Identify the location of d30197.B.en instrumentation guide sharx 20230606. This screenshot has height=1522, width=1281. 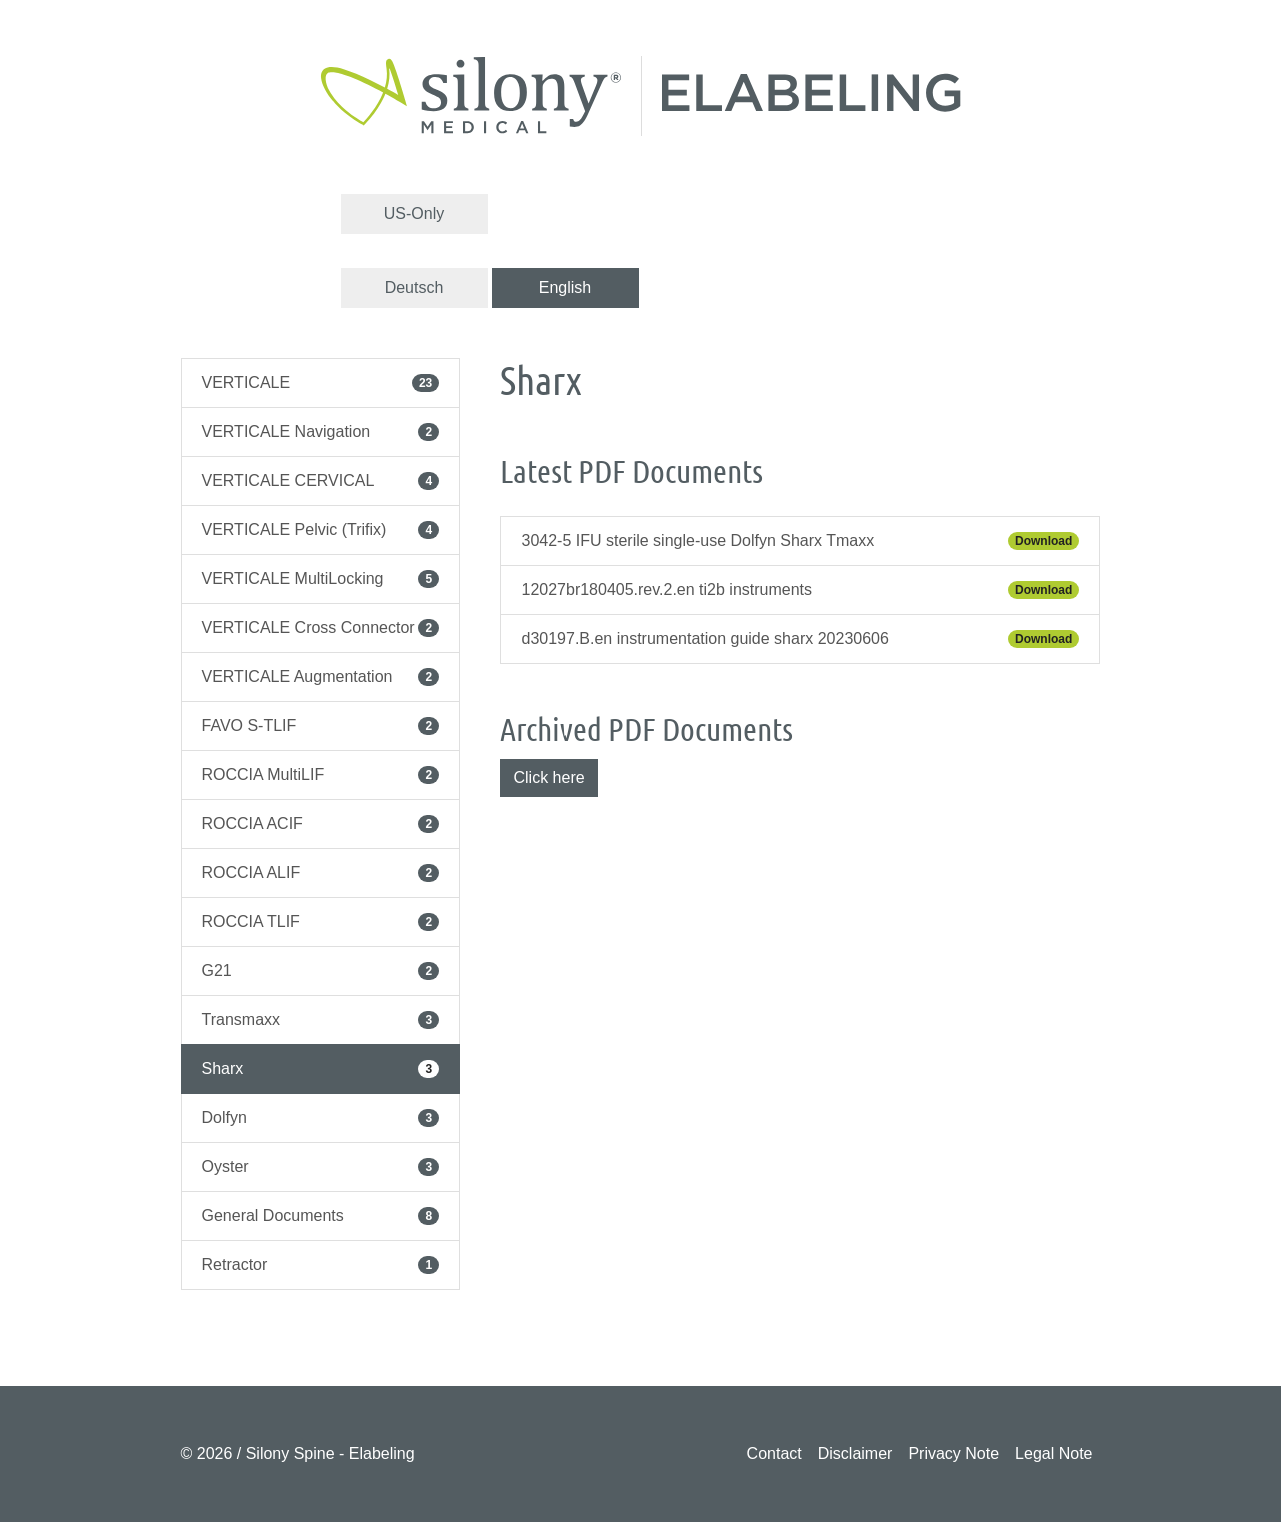
(800, 639).